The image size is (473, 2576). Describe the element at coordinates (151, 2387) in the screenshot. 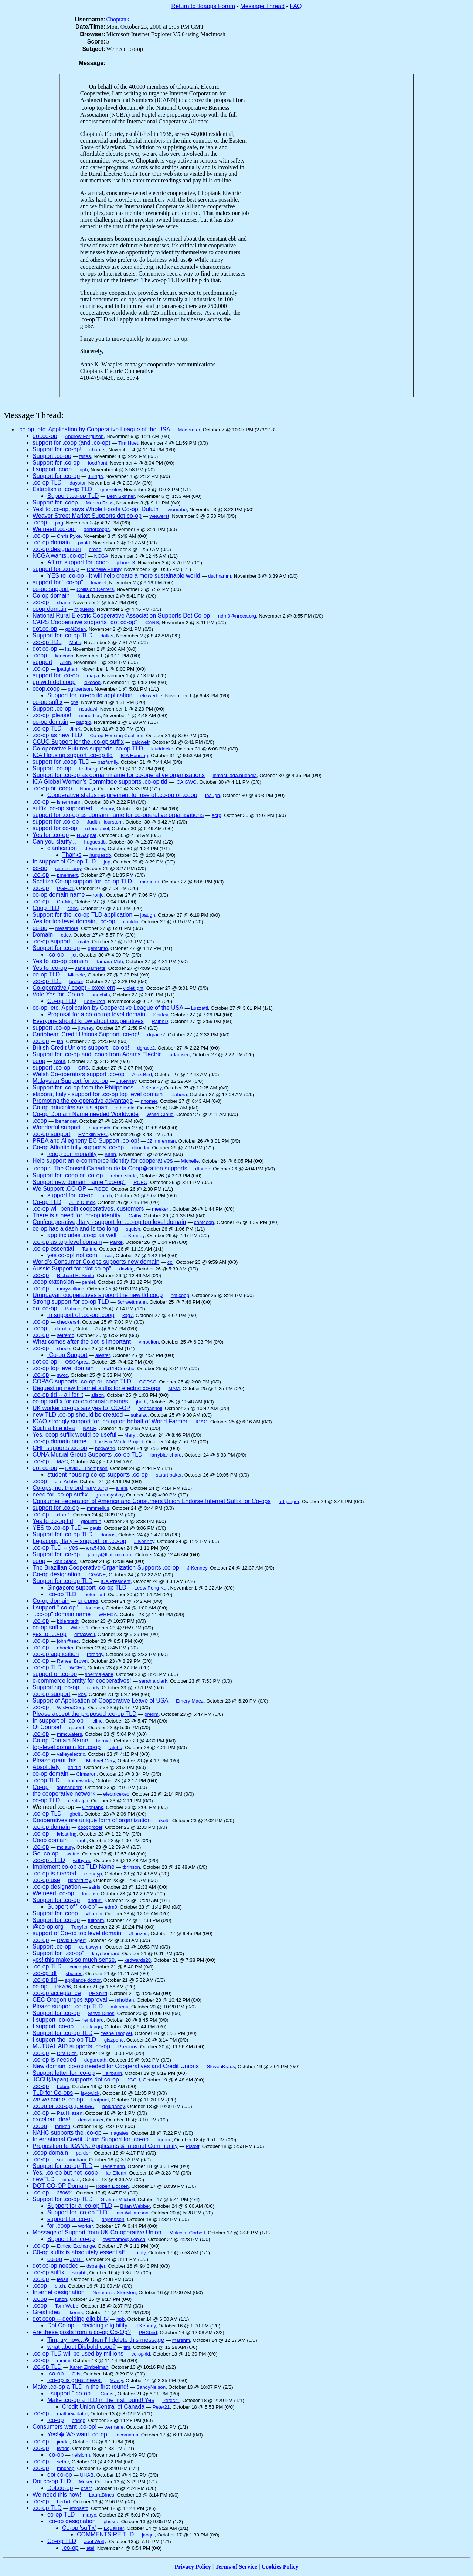

I see `SandyNelson` at that location.